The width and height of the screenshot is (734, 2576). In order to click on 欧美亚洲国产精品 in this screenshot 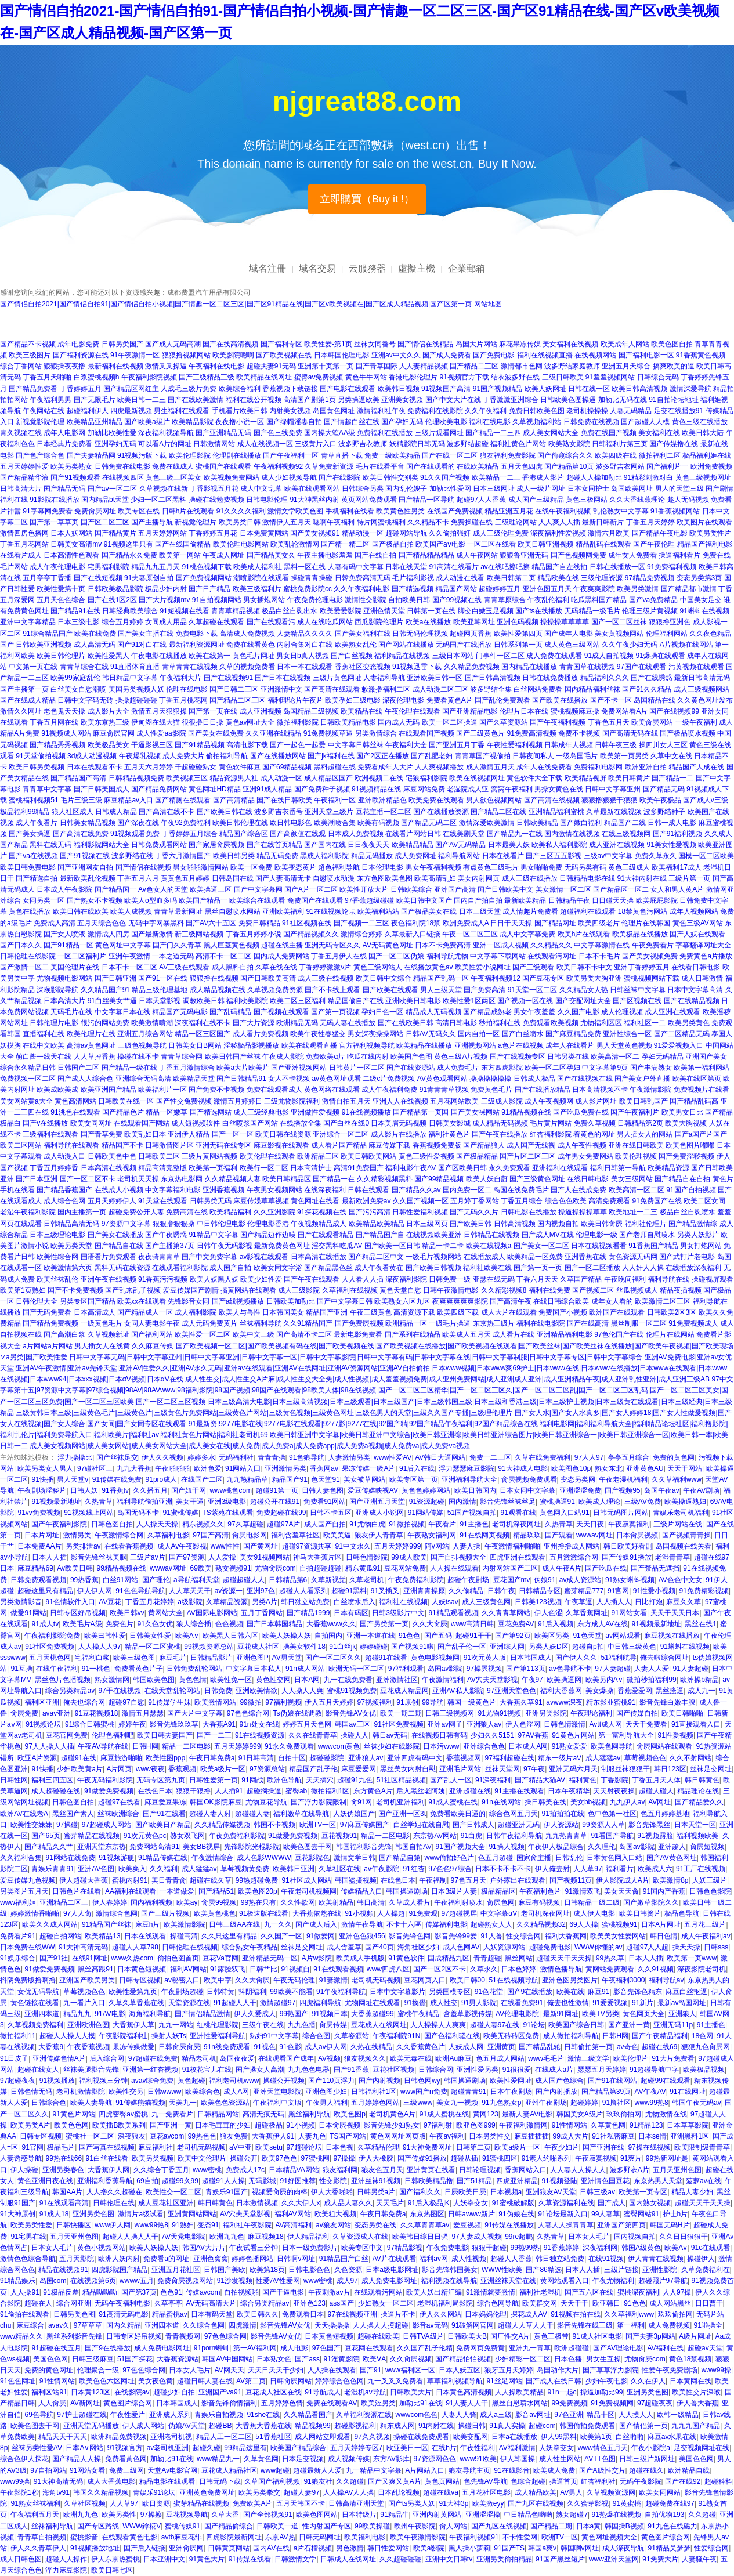, I will do `click(108, 1090)`.